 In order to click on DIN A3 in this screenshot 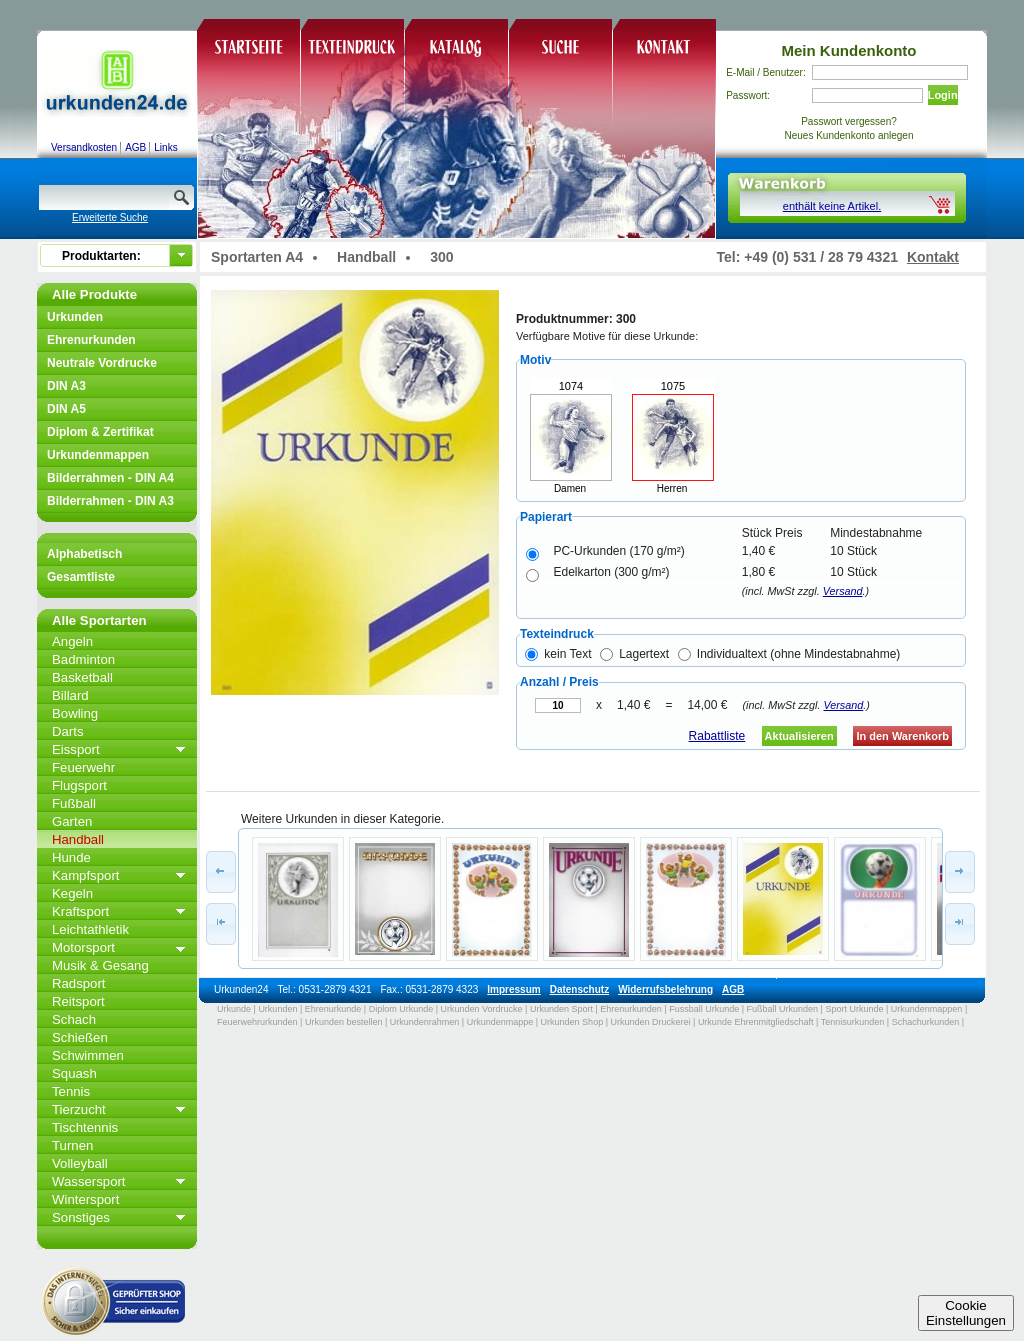, I will do `click(66, 386)`.